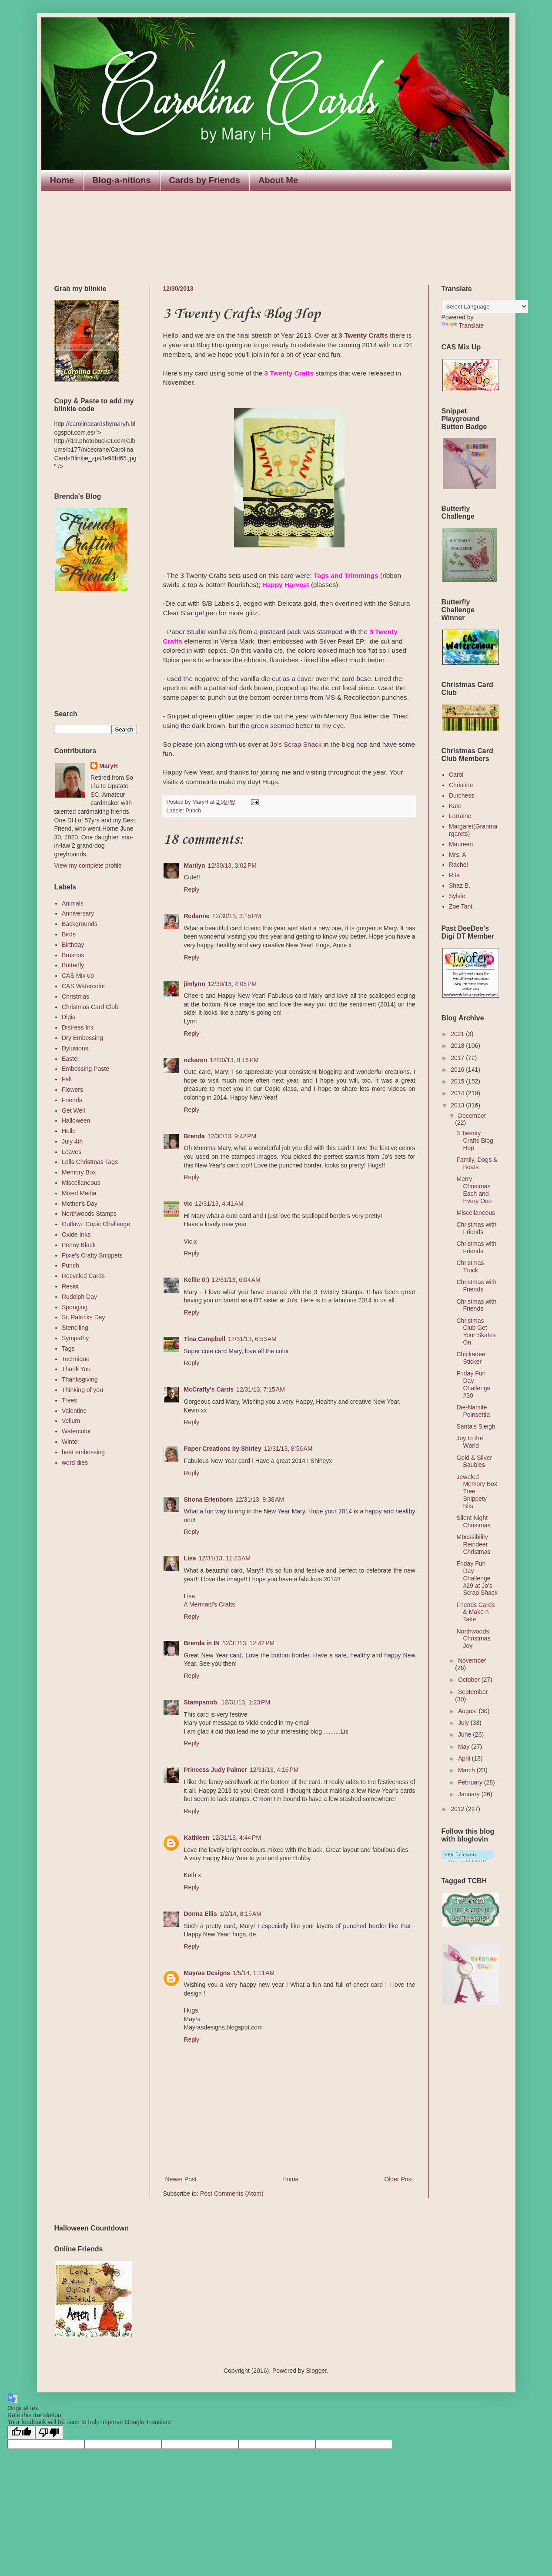  I want to click on 1/2/14, 8:15 AM, so click(240, 1913).